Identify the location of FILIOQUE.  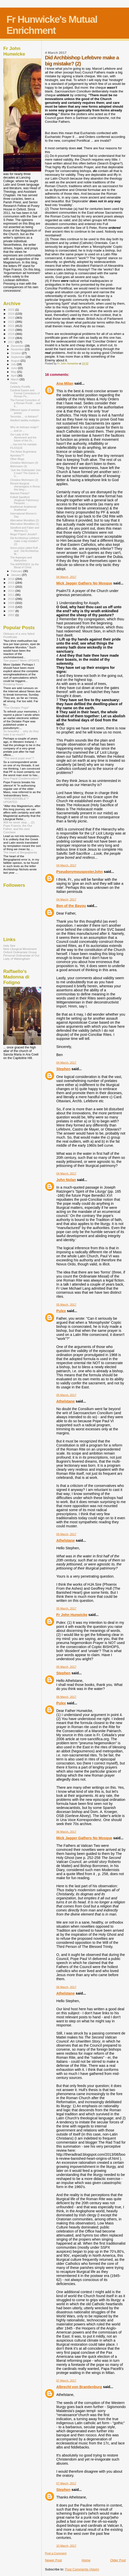
(16, 447).